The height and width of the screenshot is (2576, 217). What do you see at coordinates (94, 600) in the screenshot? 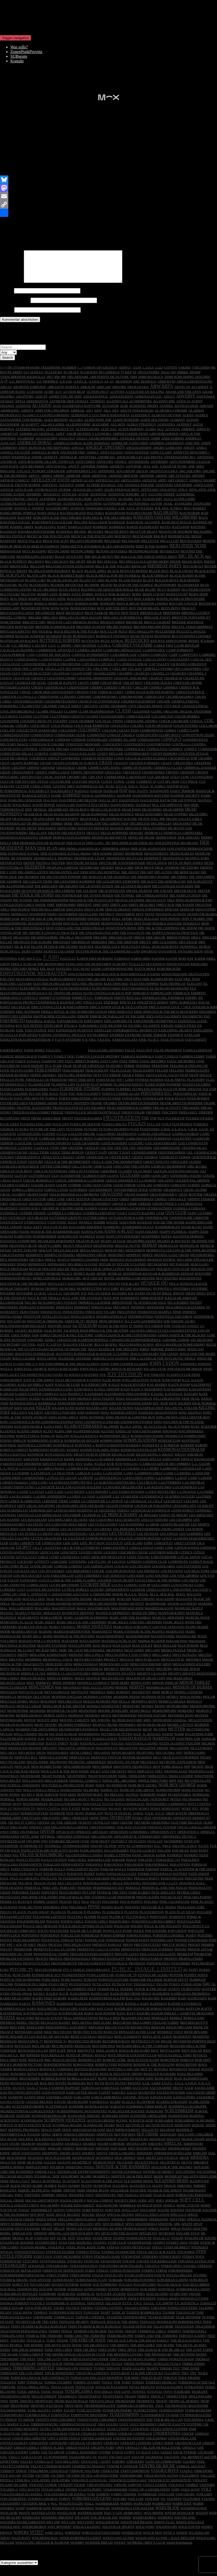
I see `BOBBY WOULD` at bounding box center [94, 600].